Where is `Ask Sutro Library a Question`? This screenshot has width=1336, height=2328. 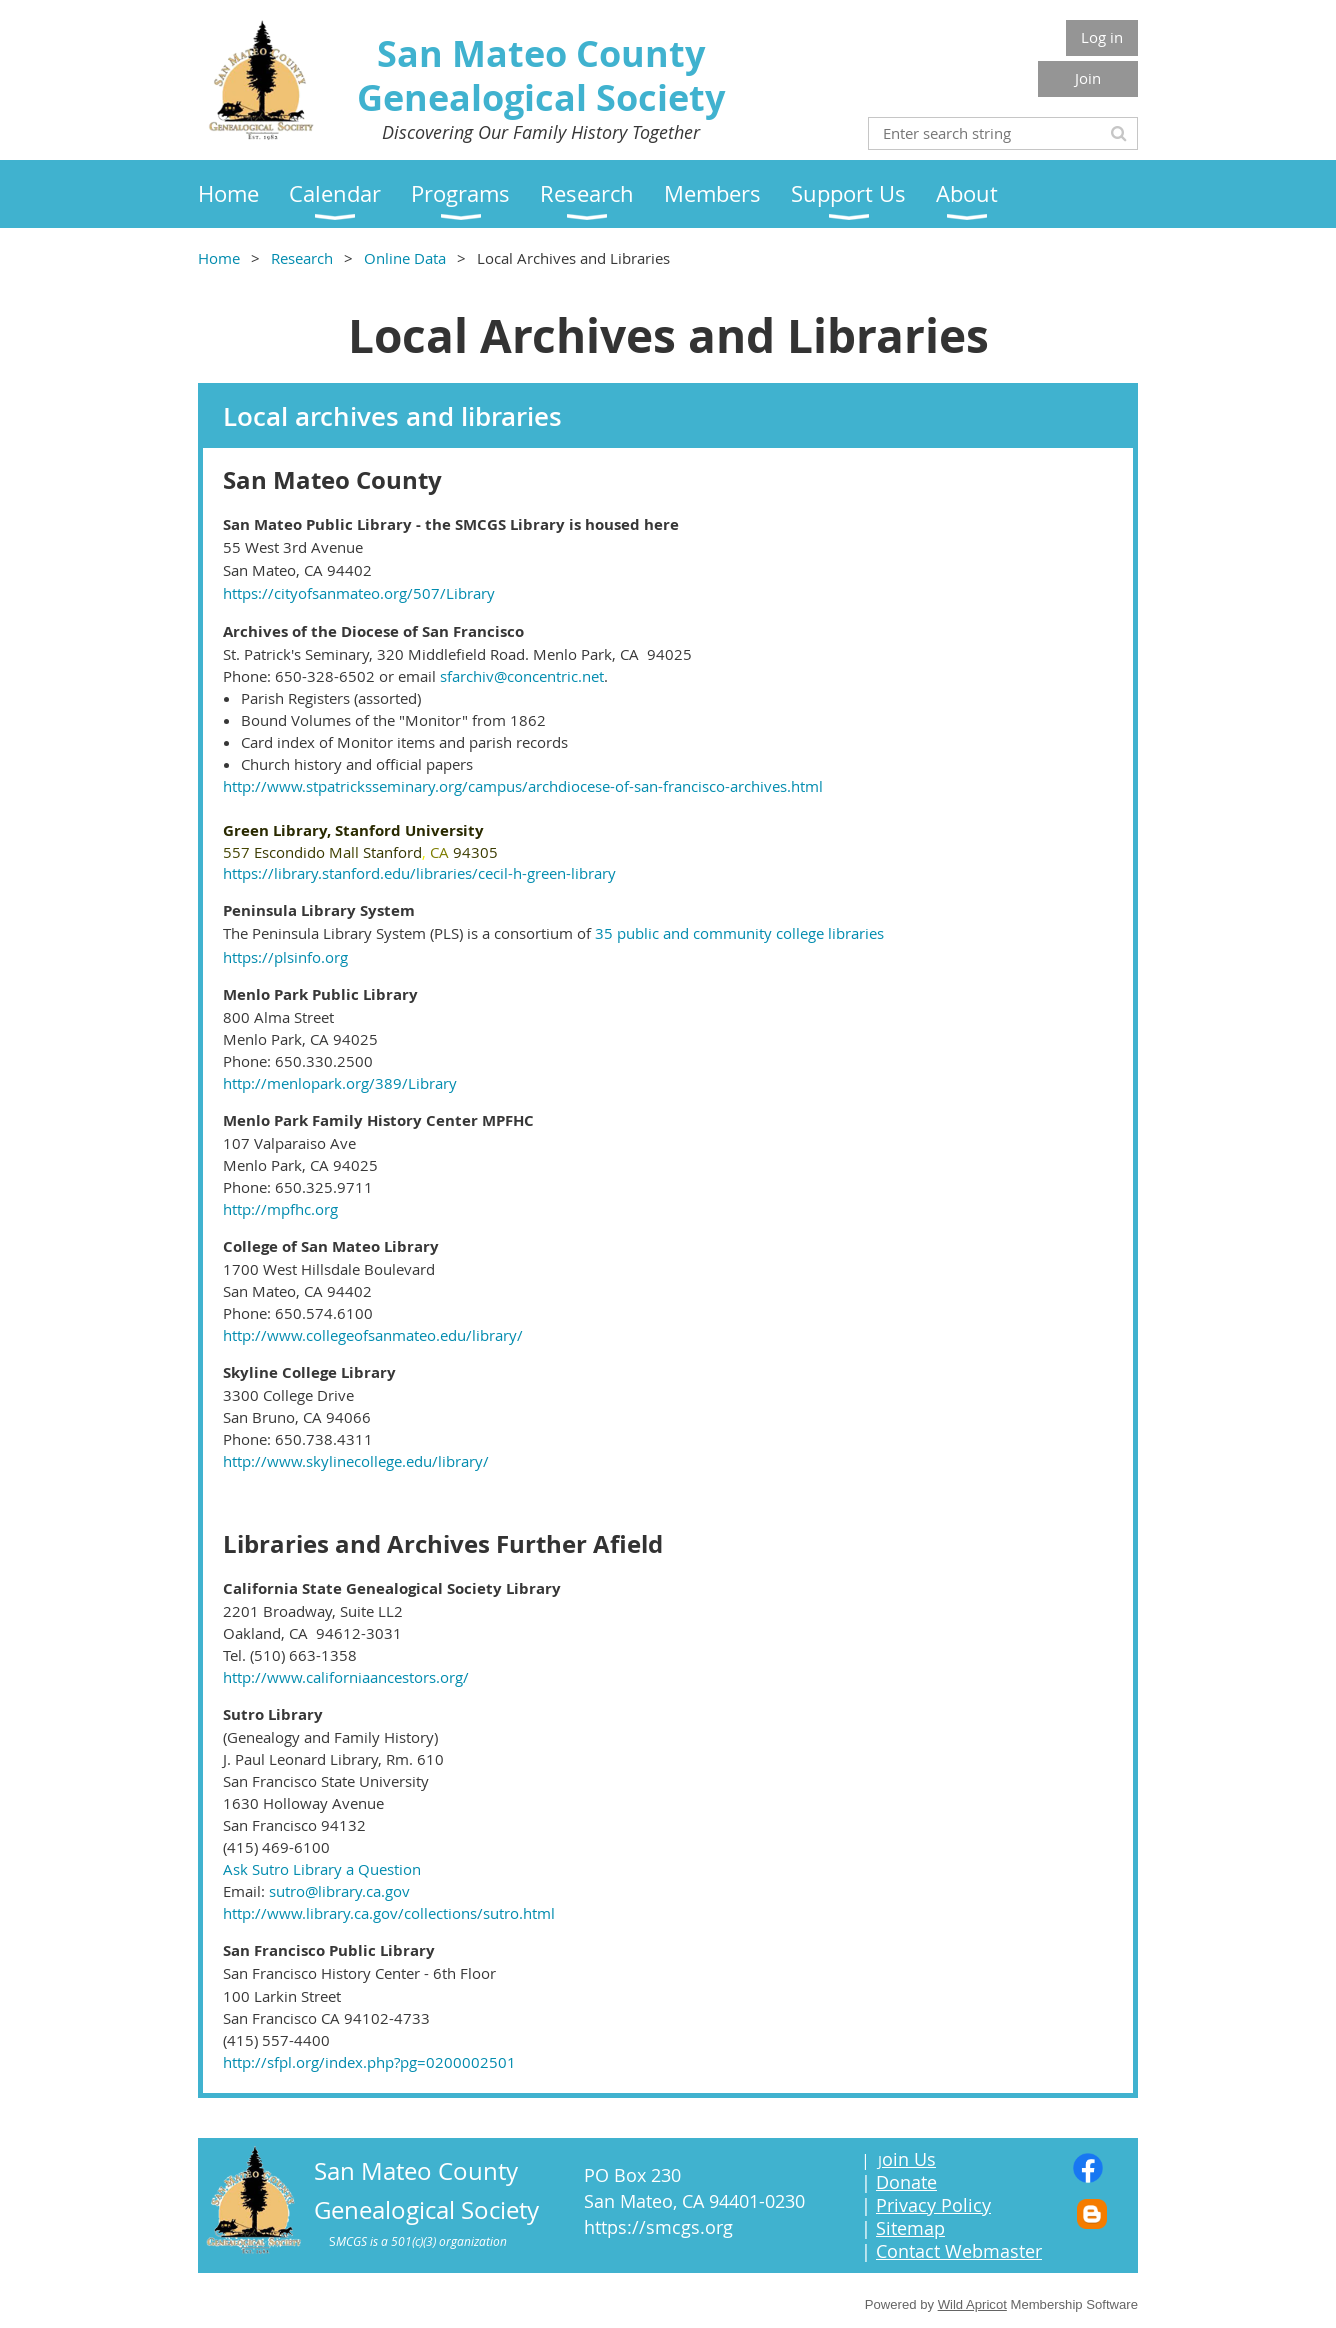 Ask Sutro Library a Question is located at coordinates (322, 1869).